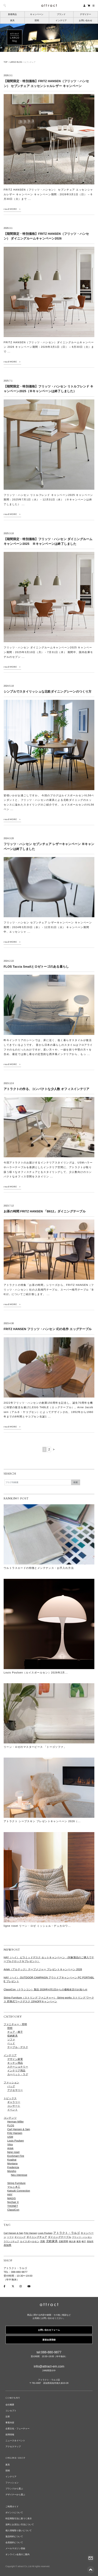 The image size is (98, 2576). I want to click on 家具 [家具 (64個の項目)], so click(79, 2241).